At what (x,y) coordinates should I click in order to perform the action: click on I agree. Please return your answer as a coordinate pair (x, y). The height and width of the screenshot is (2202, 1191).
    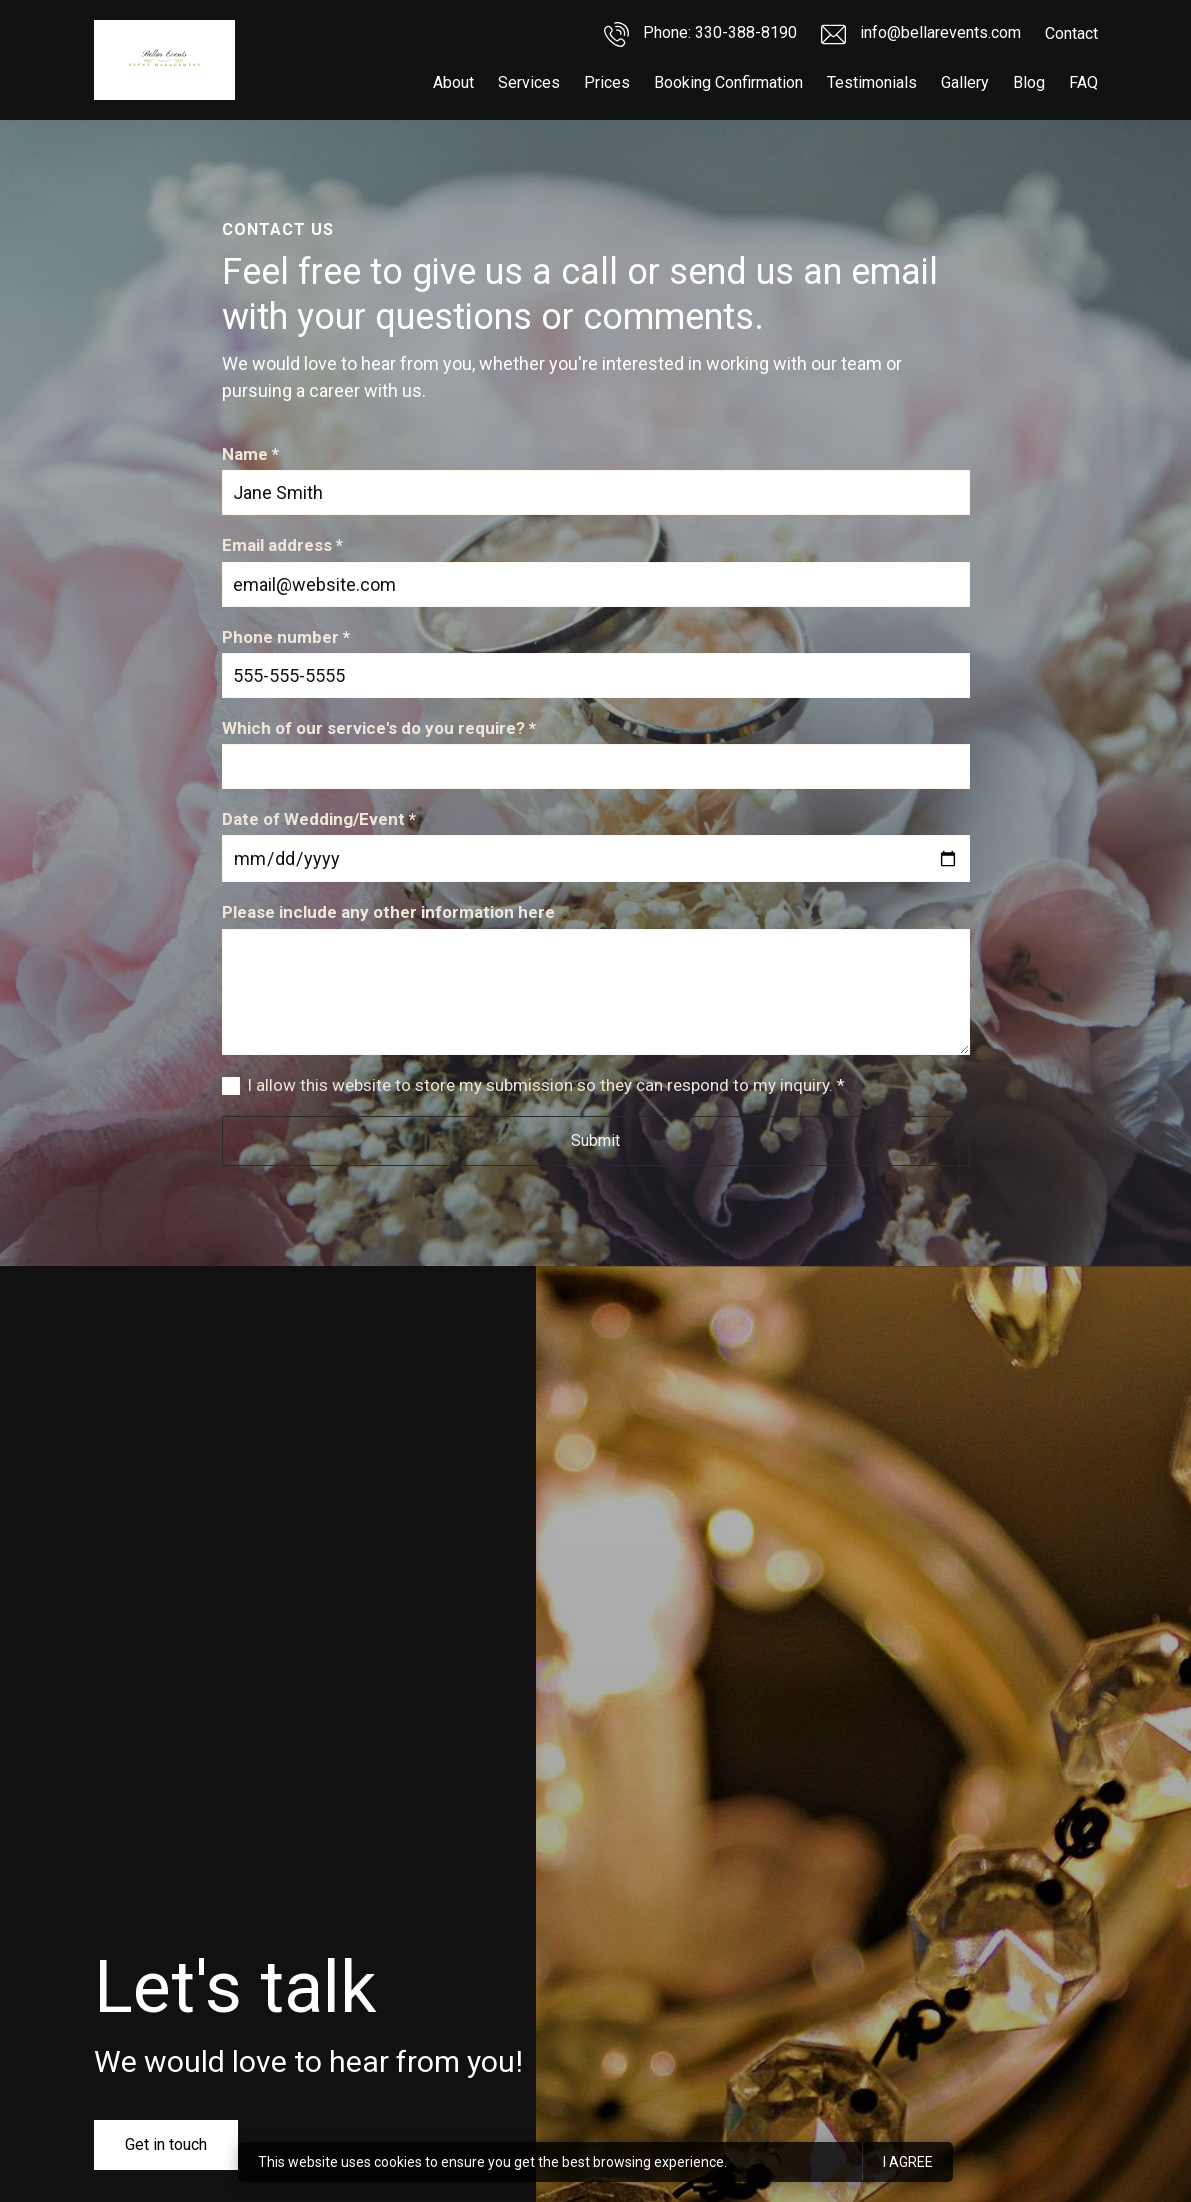
    Looking at the image, I should click on (908, 2162).